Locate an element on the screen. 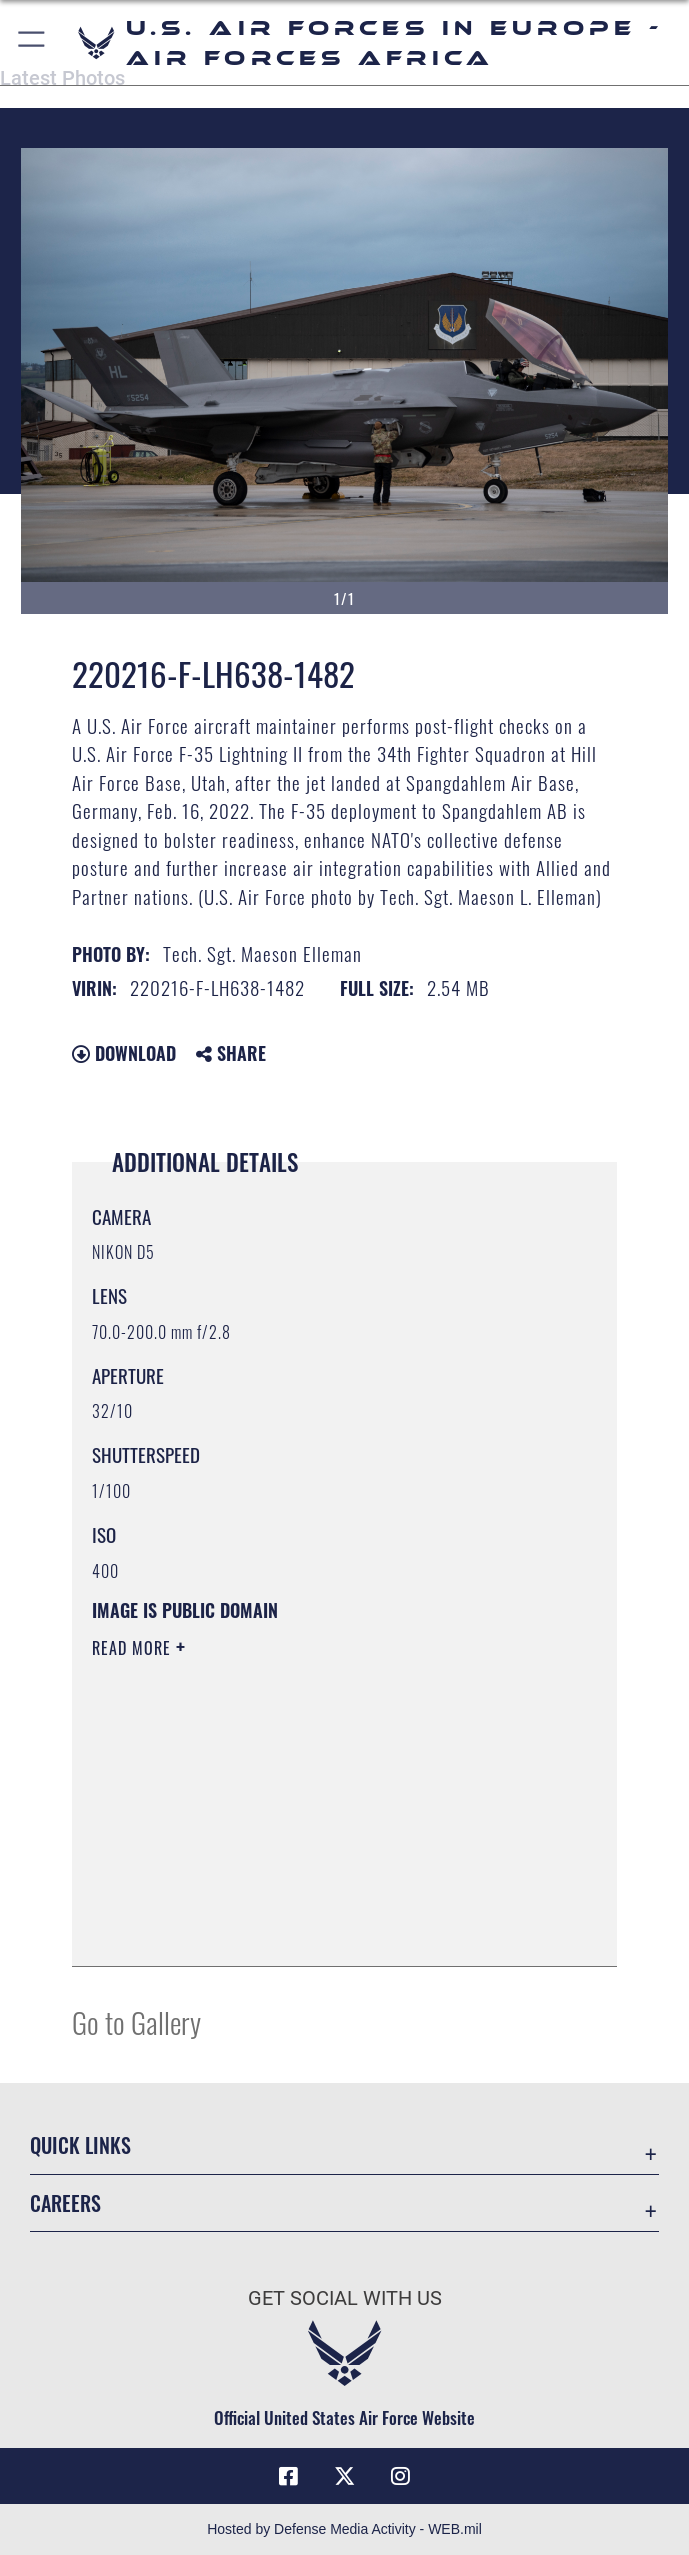 The image size is (689, 2555). Read More is located at coordinates (134, 1648).